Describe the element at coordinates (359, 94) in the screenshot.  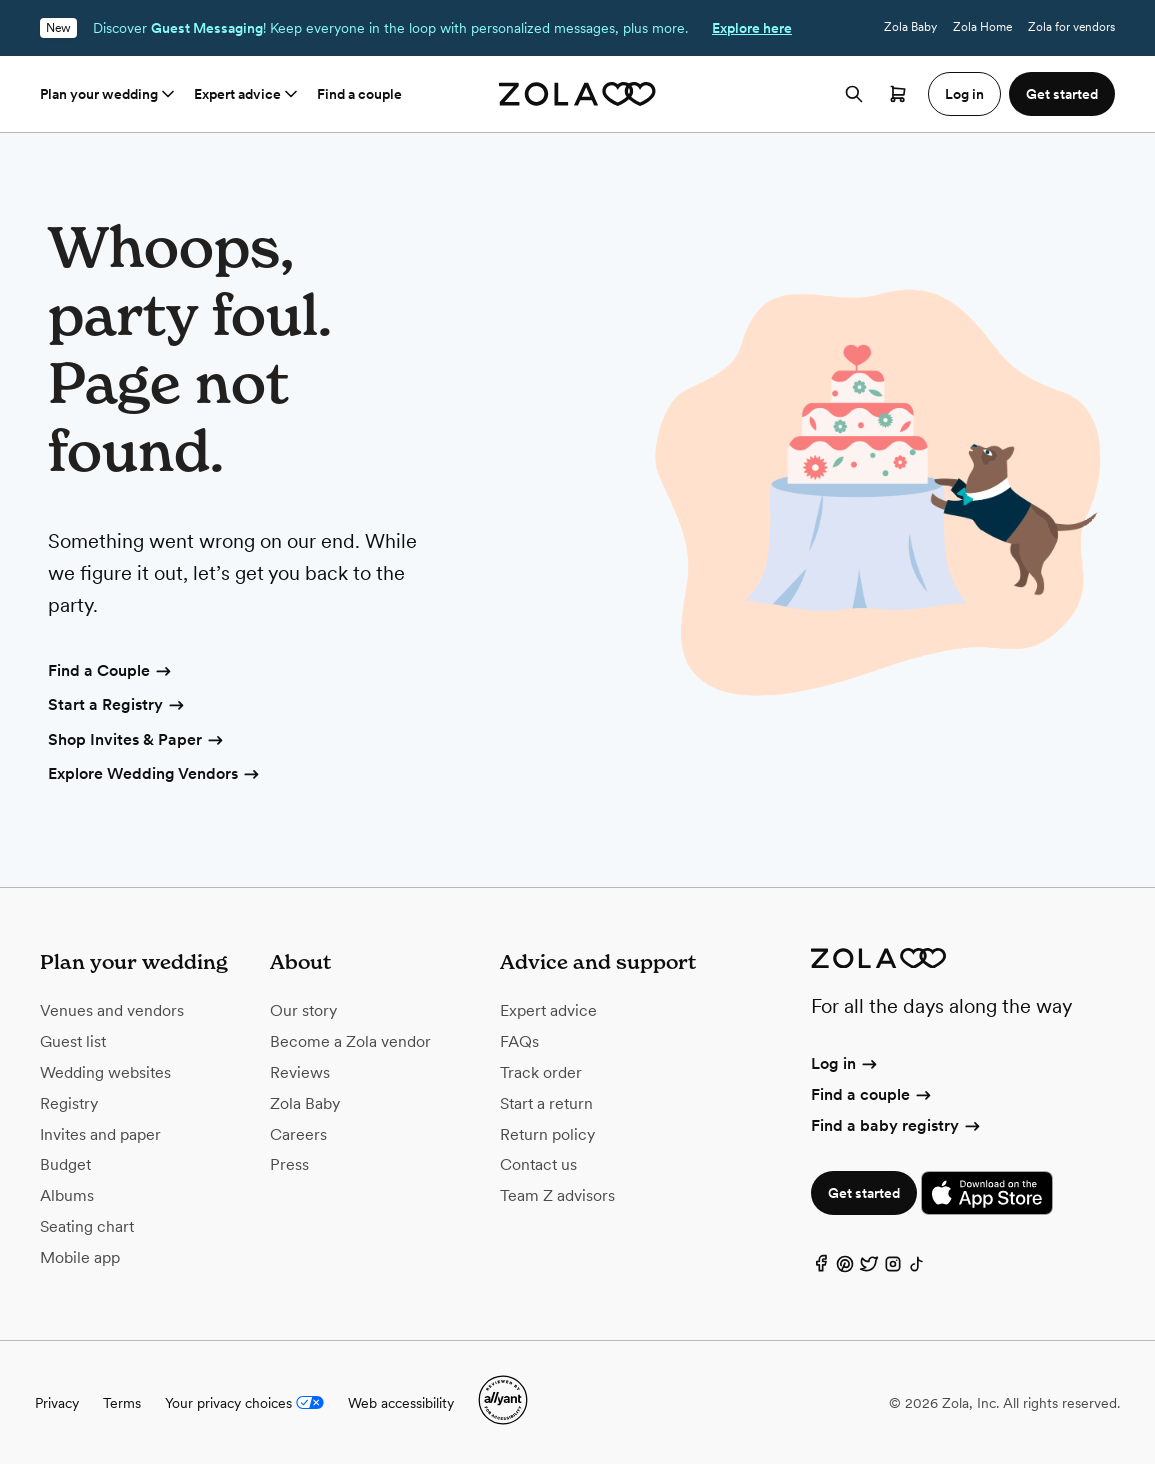
I see `Find a couple` at that location.